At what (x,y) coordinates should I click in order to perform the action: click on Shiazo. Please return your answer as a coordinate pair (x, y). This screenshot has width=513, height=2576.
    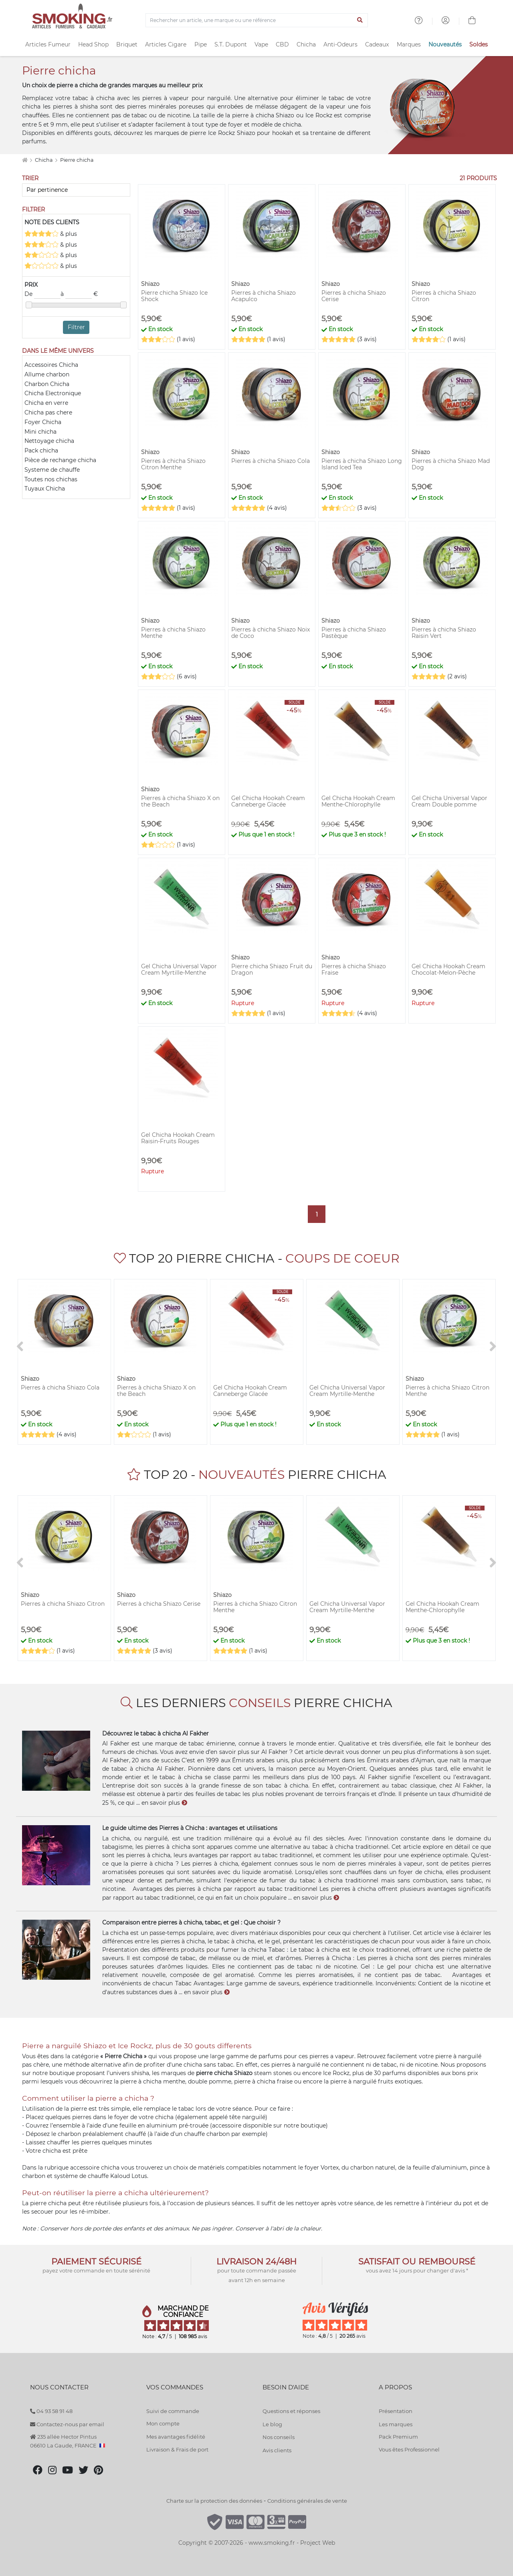
    Looking at the image, I should click on (285, 115).